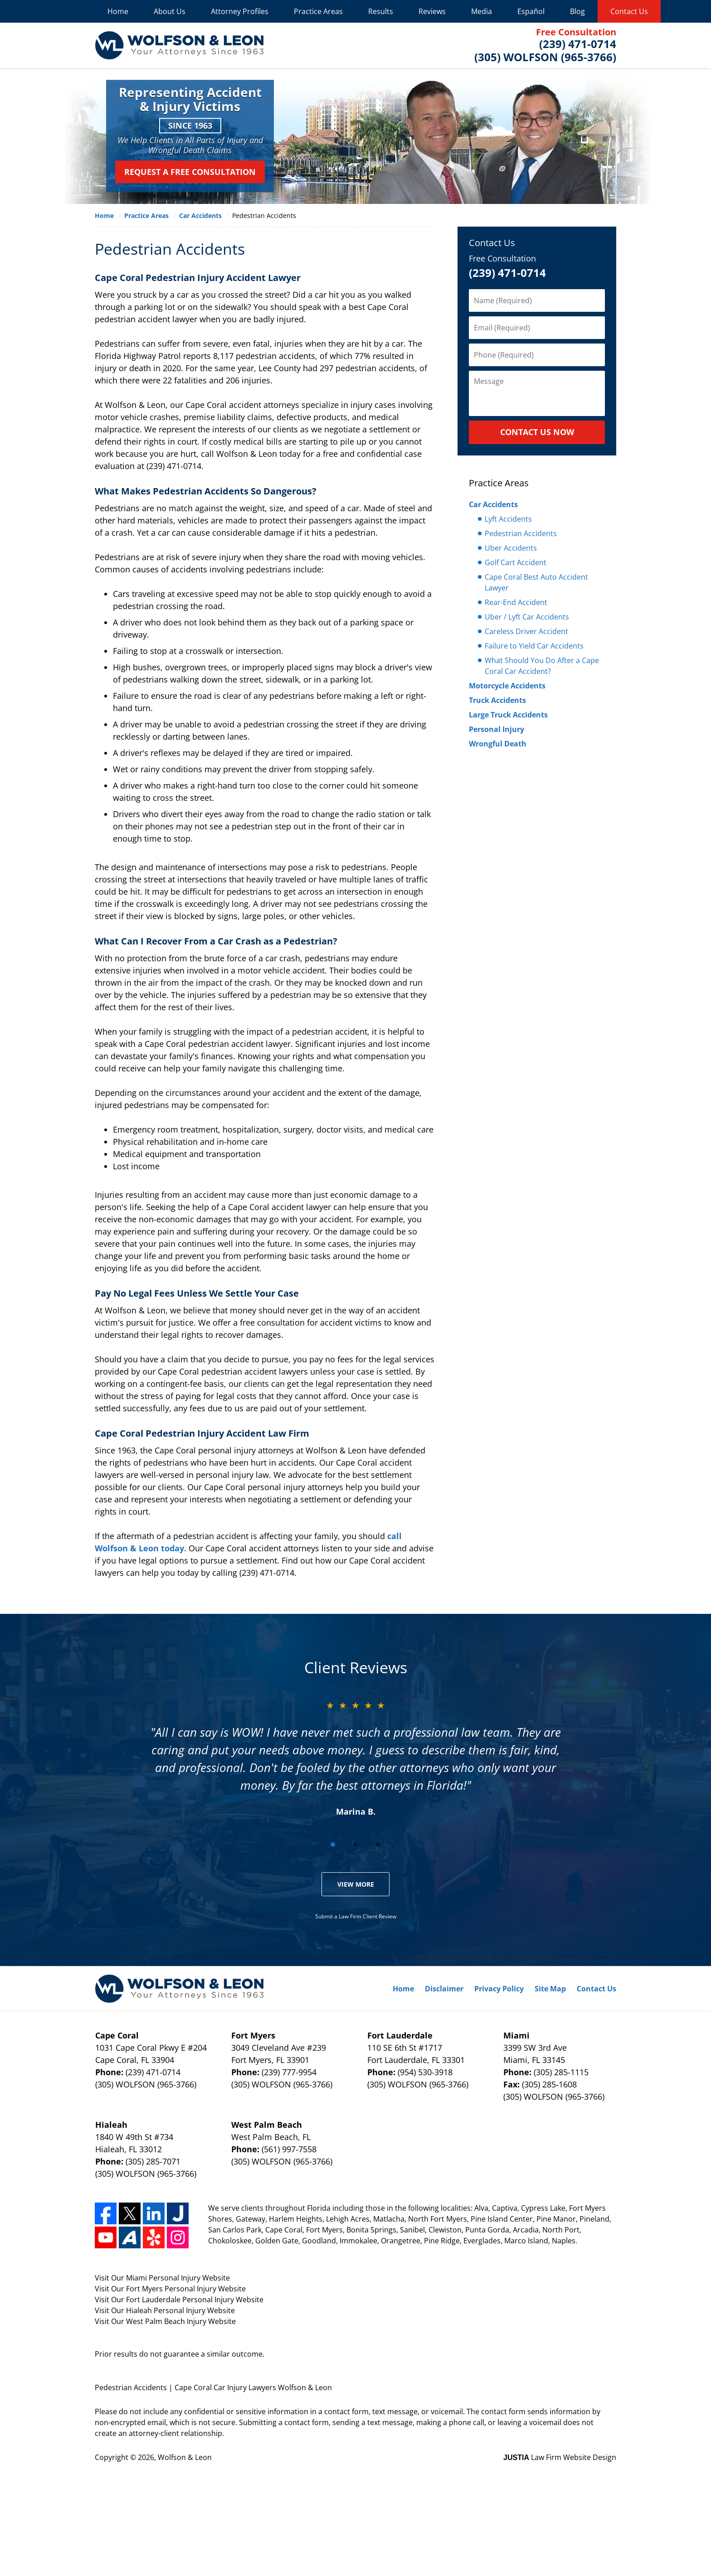  What do you see at coordinates (496, 729) in the screenshot?
I see `Personal Injury` at bounding box center [496, 729].